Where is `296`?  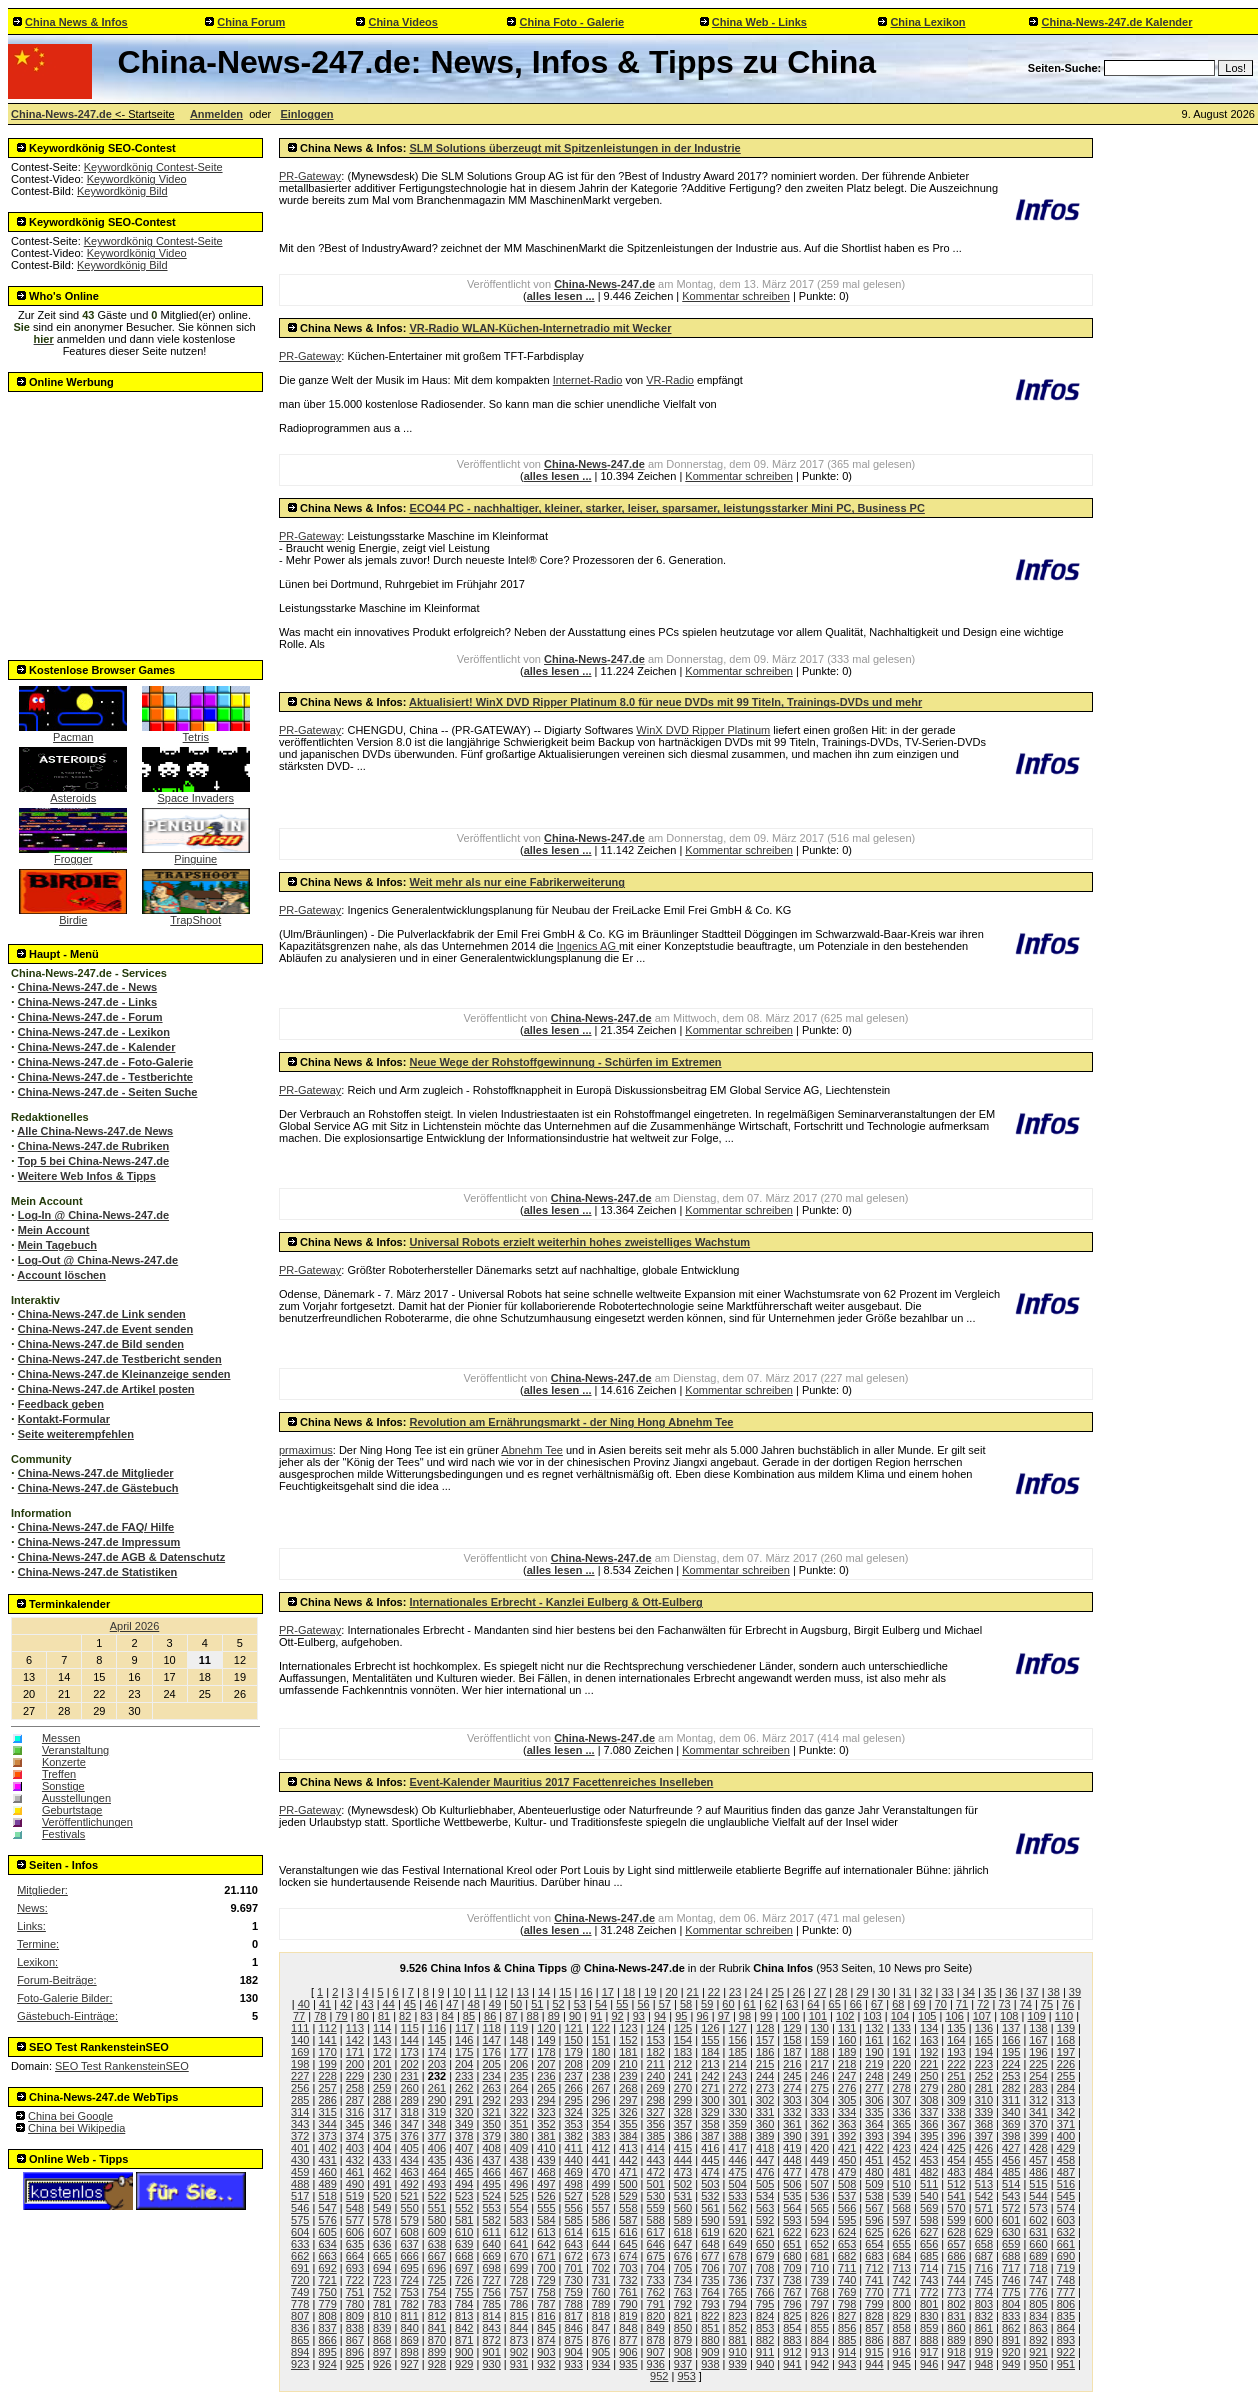 296 is located at coordinates (601, 2100).